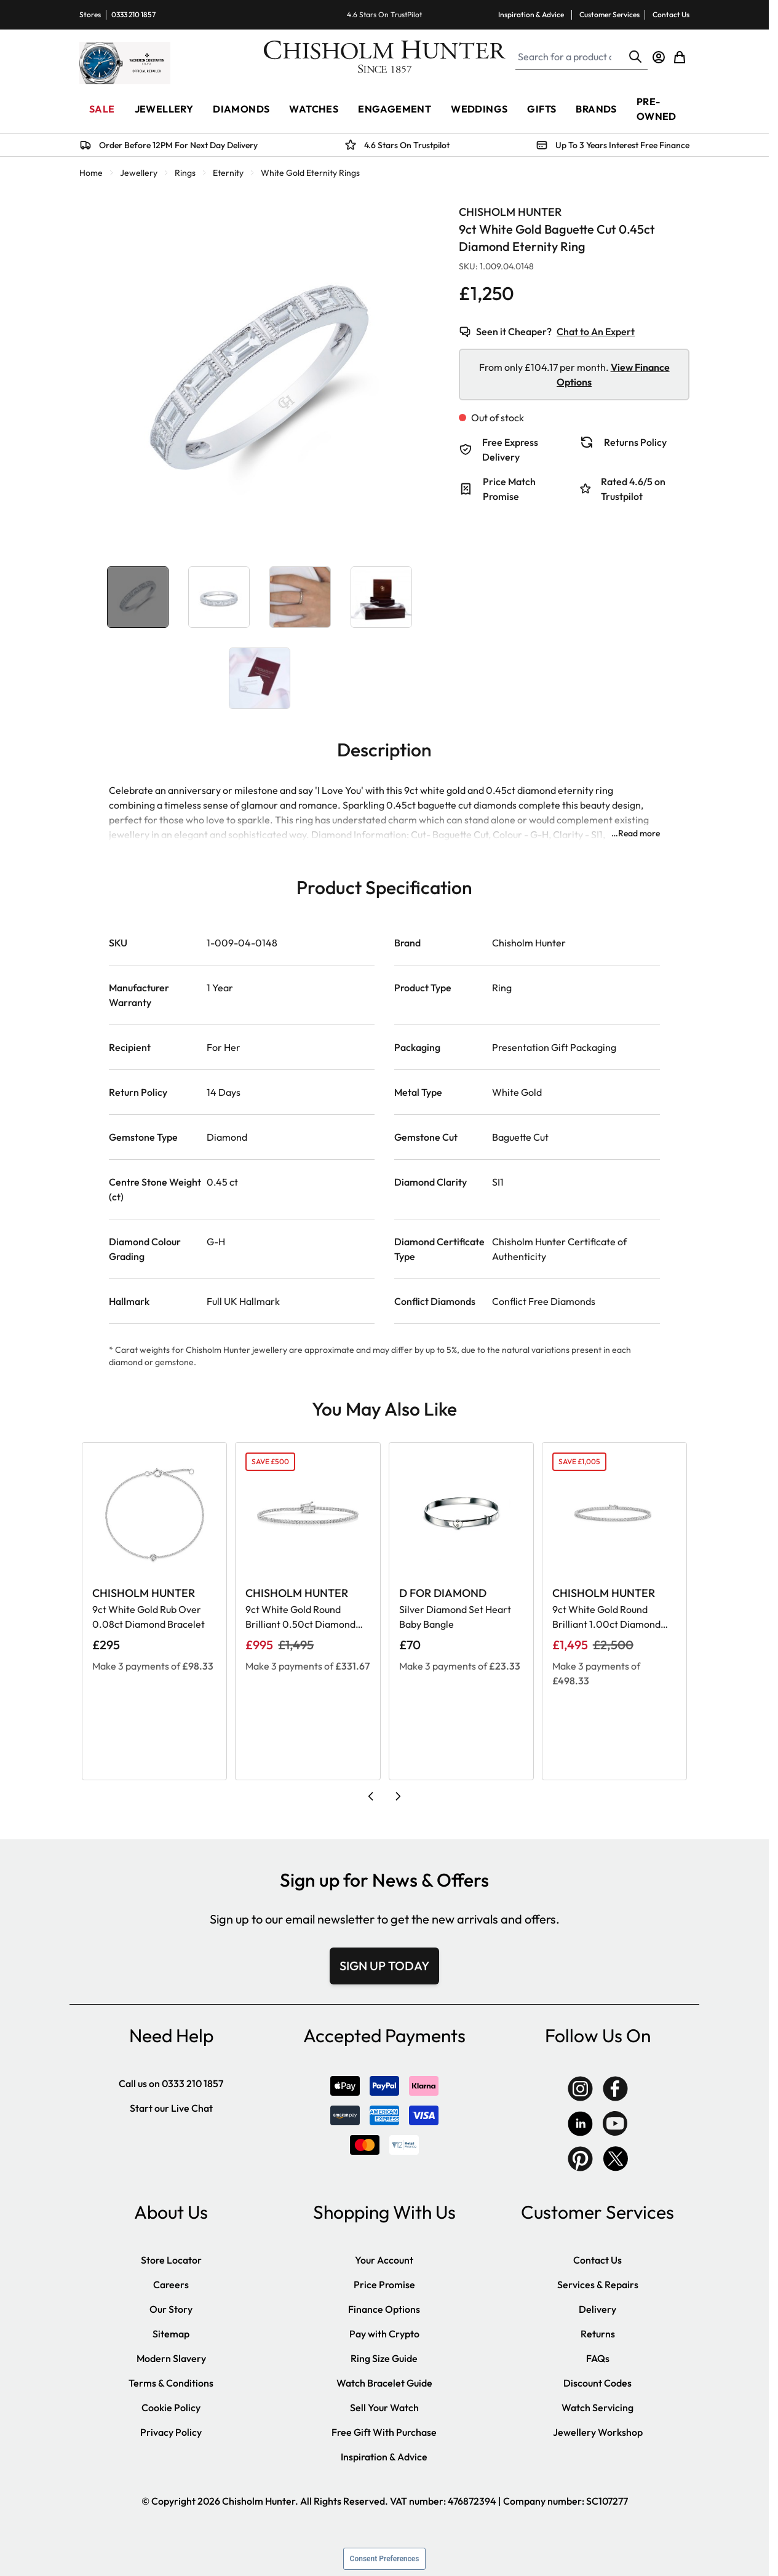 The image size is (778, 2576). What do you see at coordinates (91, 172) in the screenshot?
I see `Home [Go to Home Page]` at bounding box center [91, 172].